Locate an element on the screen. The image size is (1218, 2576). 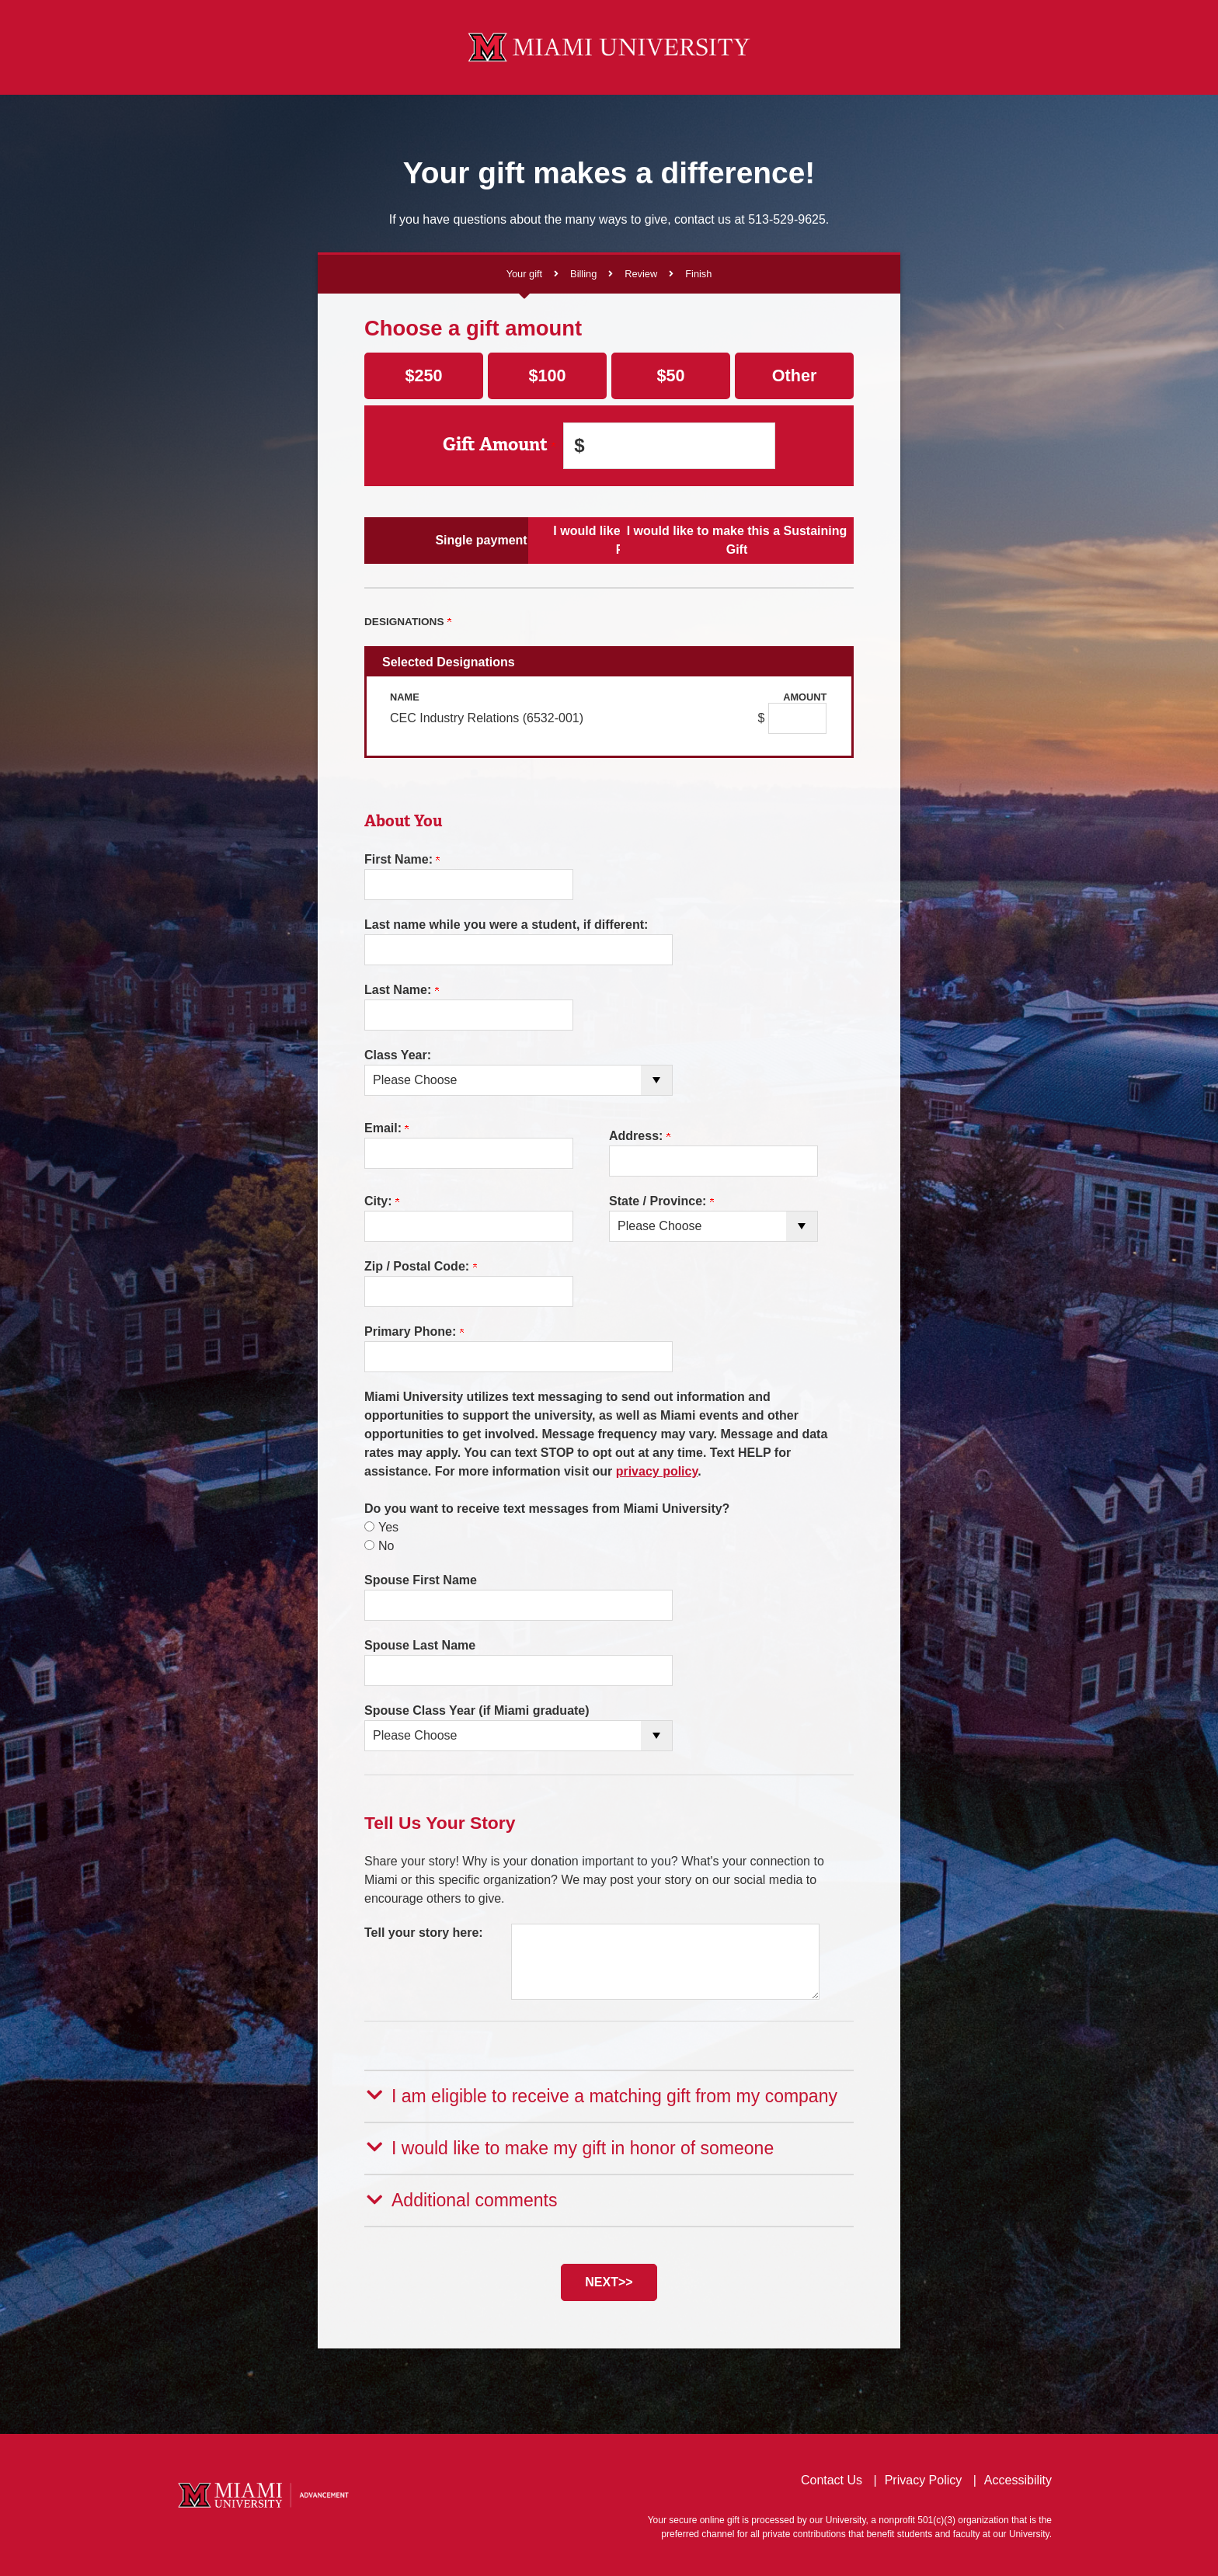
Class Year: is located at coordinates (397, 1055).